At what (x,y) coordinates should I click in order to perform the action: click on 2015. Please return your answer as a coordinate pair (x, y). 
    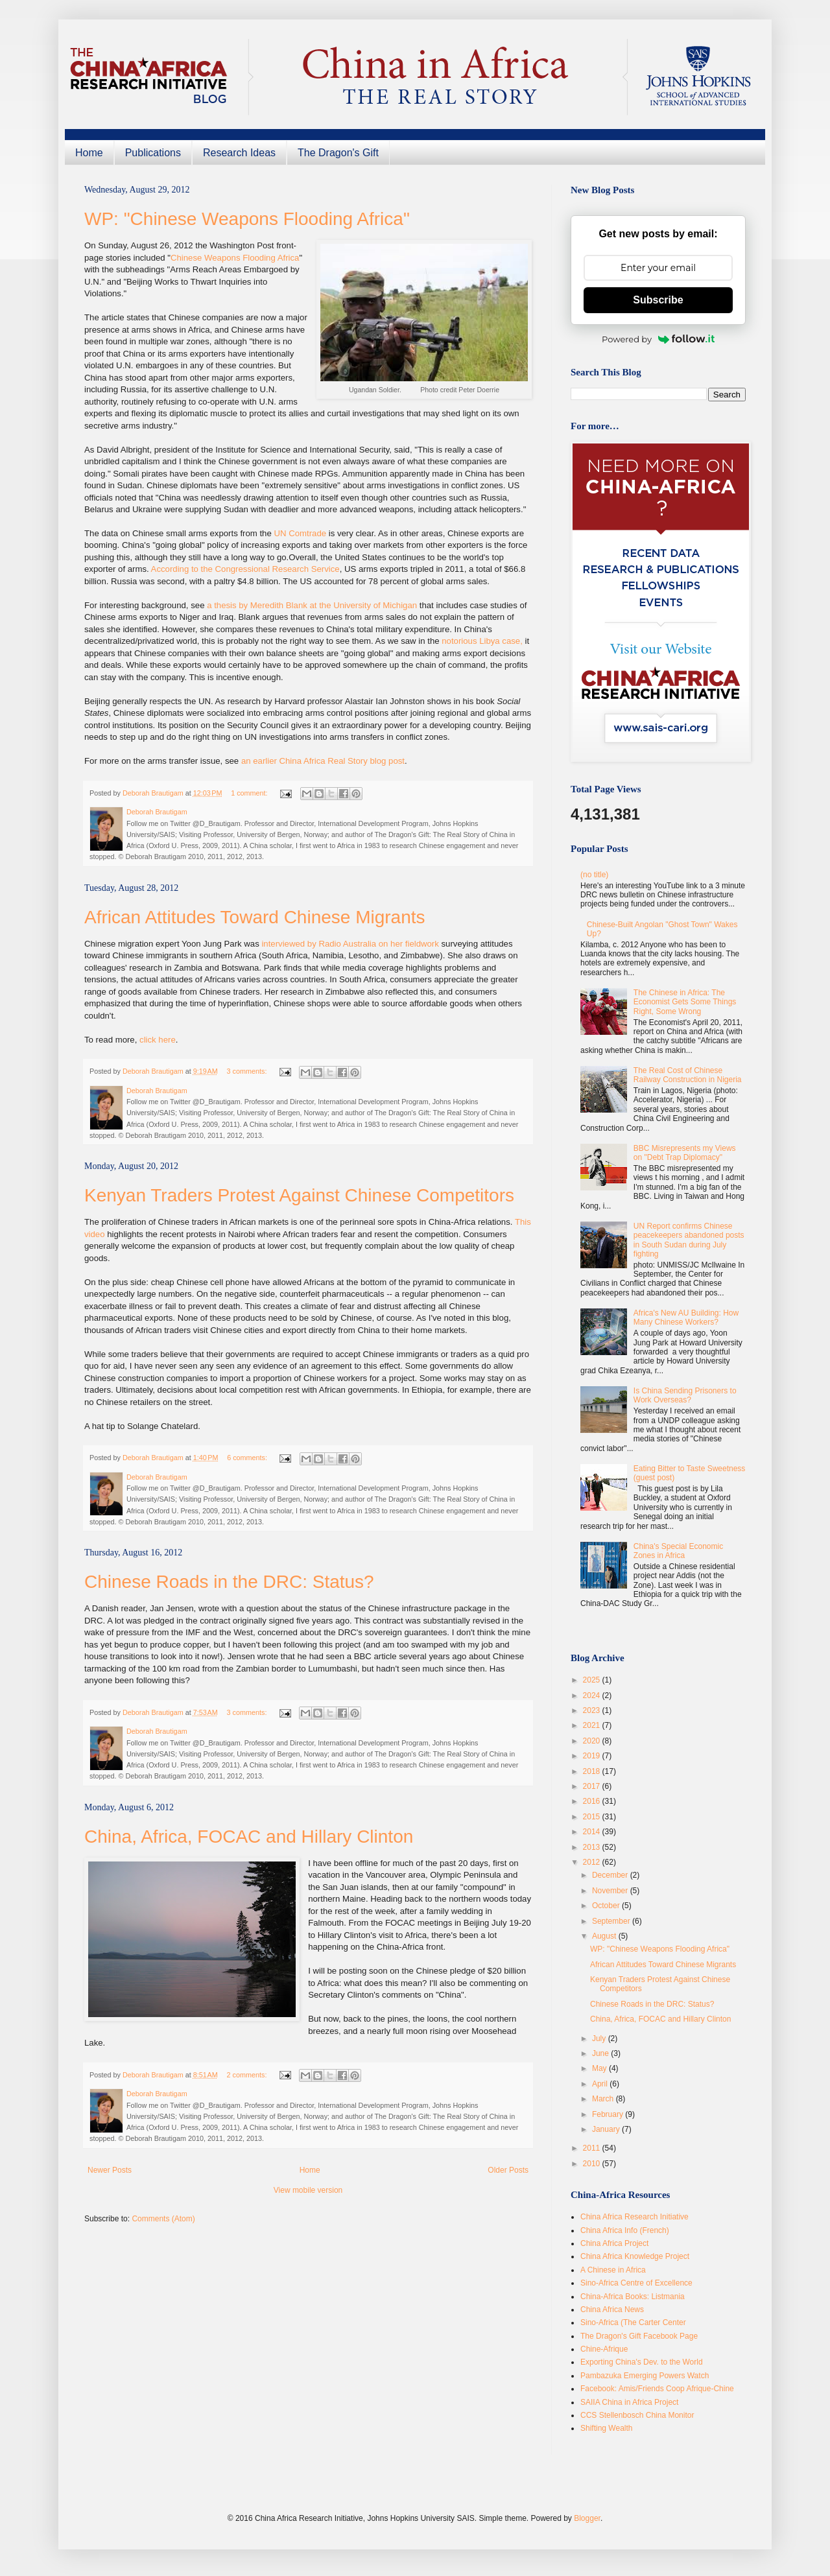
    Looking at the image, I should click on (592, 1816).